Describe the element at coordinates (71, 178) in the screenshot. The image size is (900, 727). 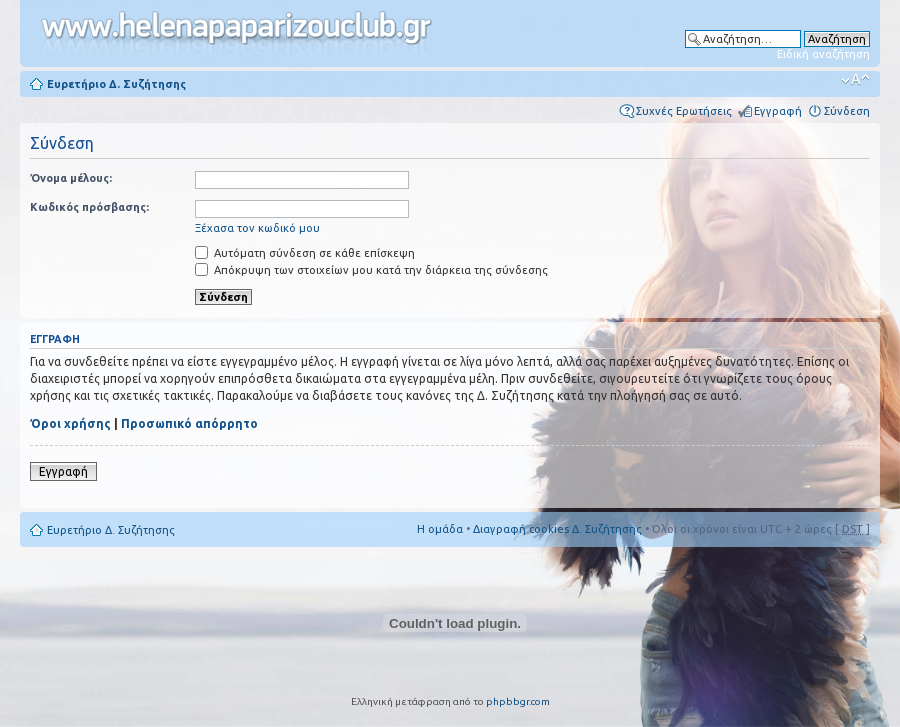
I see `Όνομα μέλους:` at that location.